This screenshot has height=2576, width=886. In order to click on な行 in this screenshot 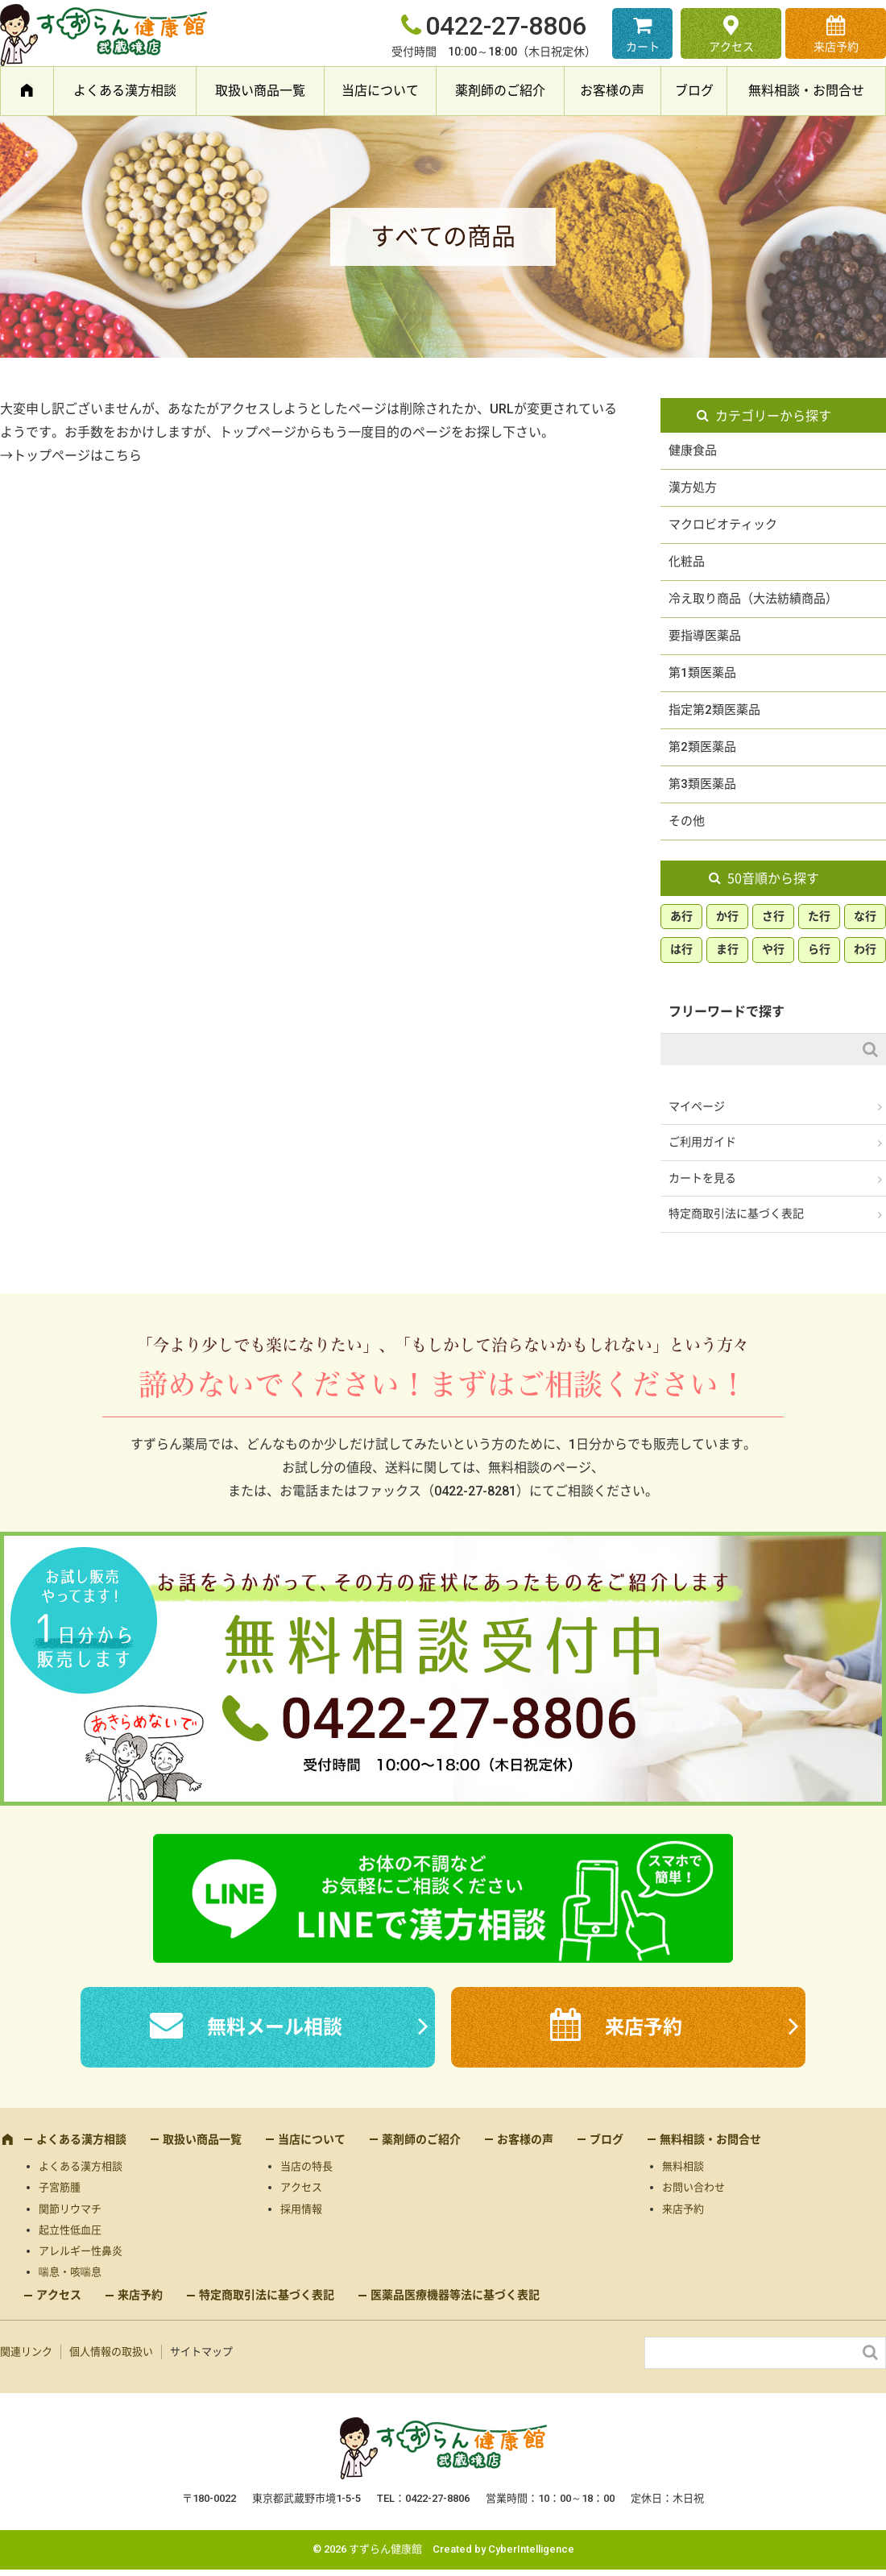, I will do `click(865, 916)`.